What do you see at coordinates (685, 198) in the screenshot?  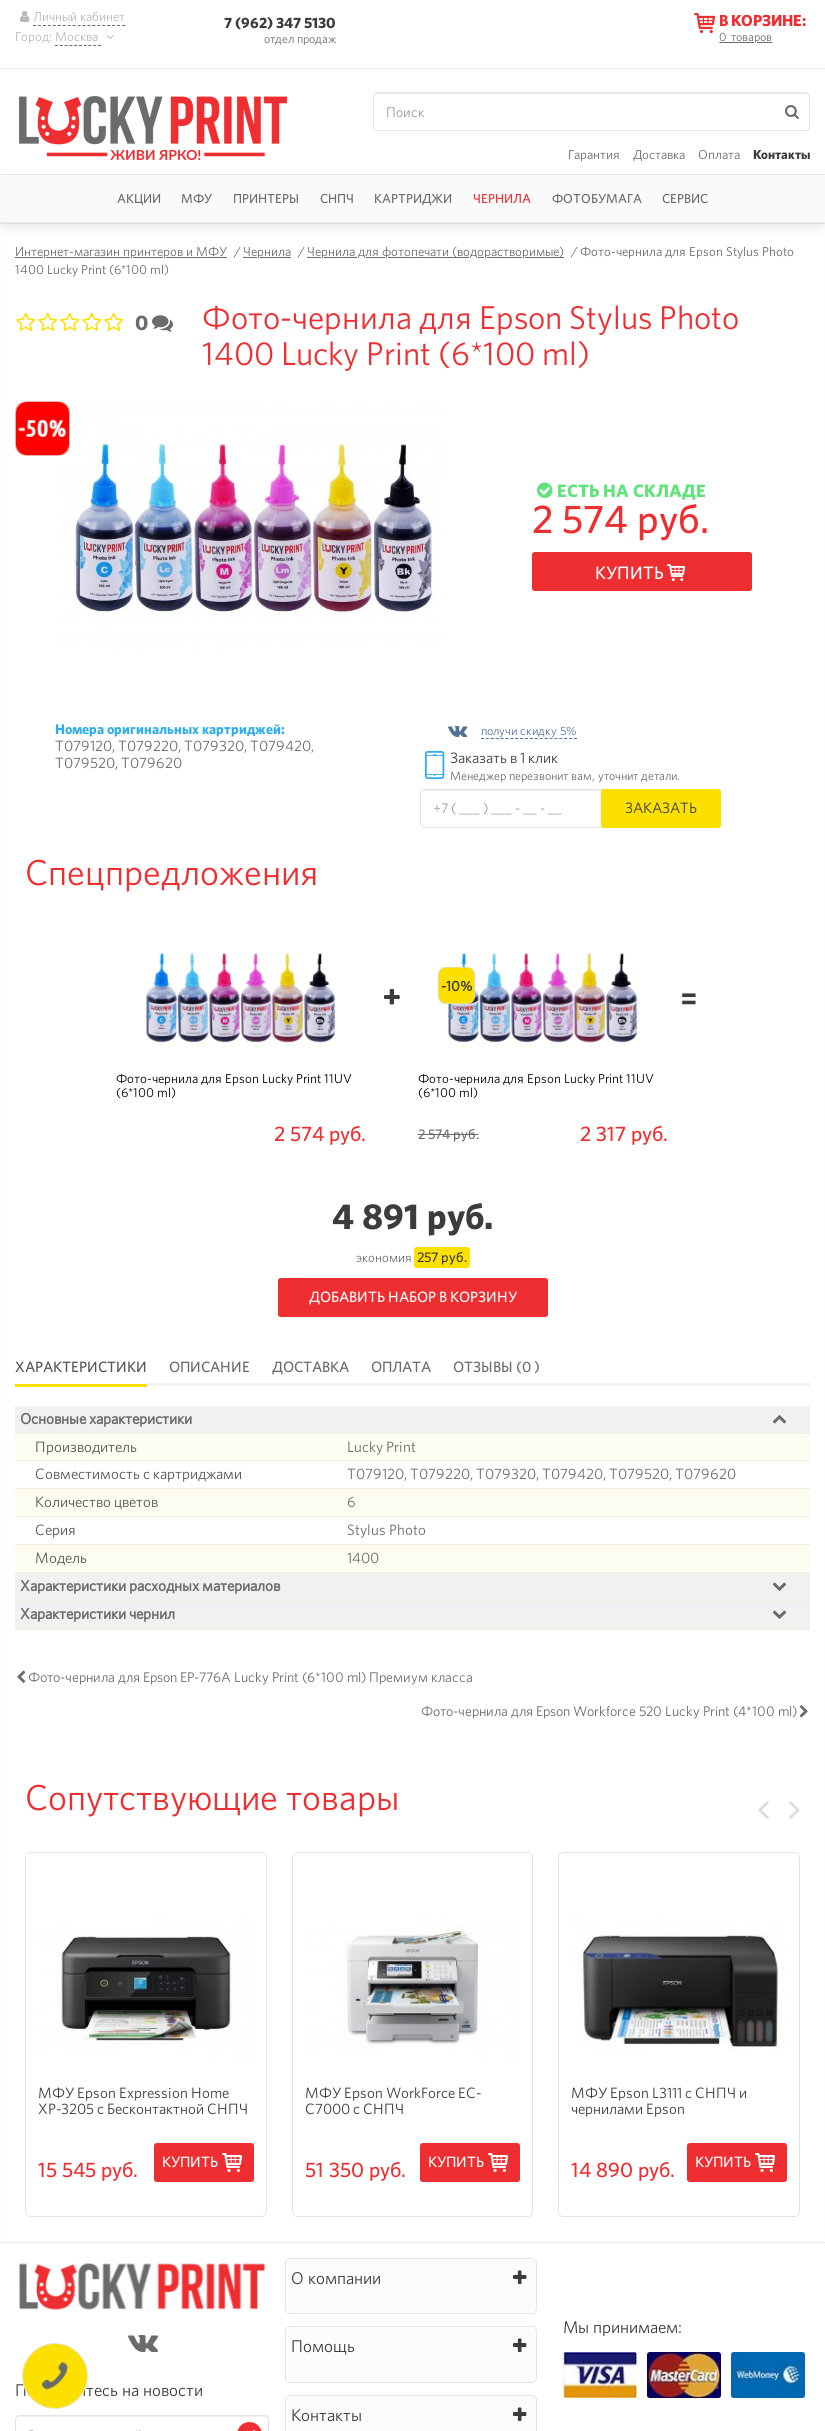 I see `Сервис` at bounding box center [685, 198].